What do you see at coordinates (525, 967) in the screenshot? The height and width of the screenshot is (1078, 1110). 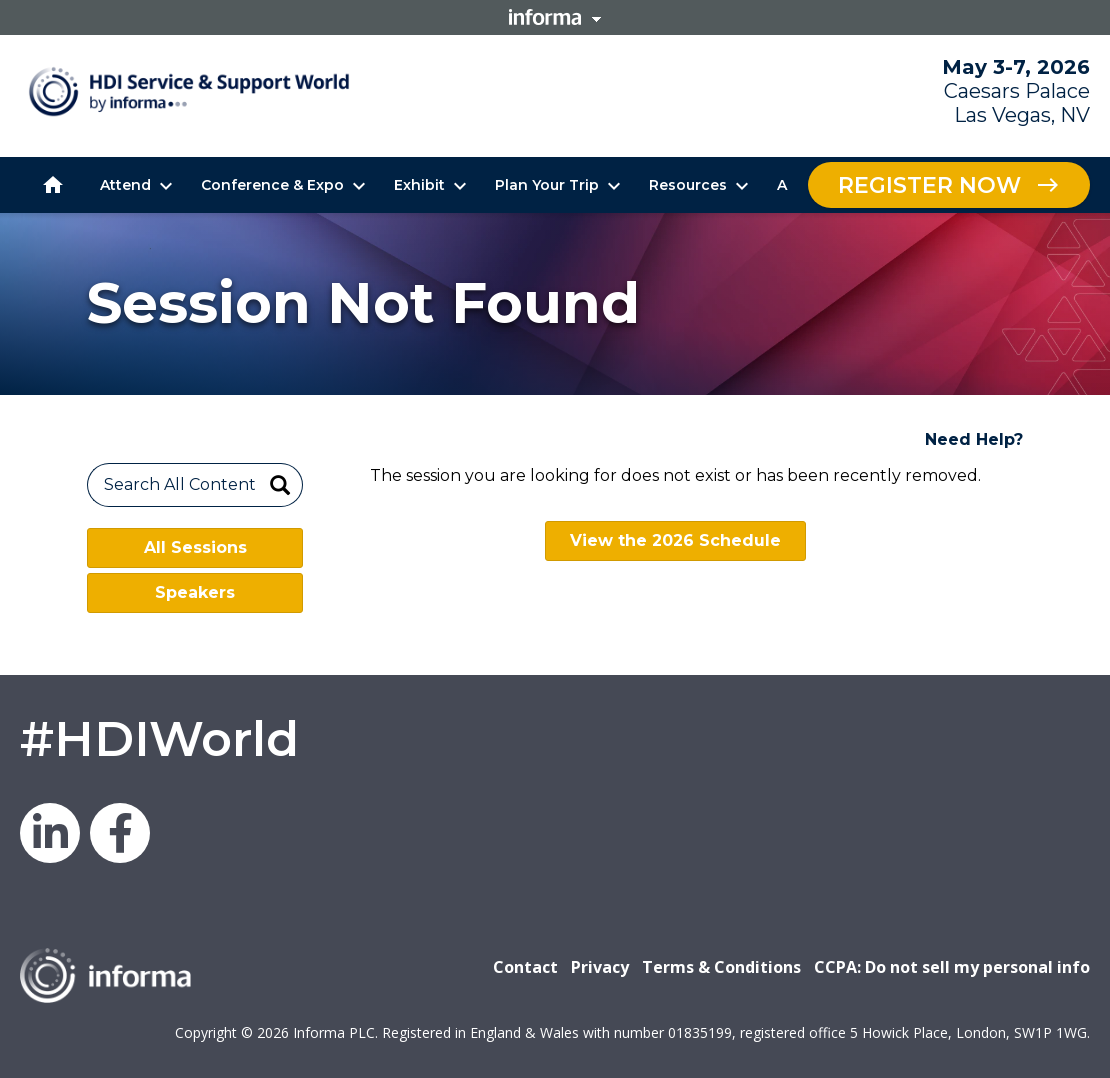 I see `Contact` at bounding box center [525, 967].